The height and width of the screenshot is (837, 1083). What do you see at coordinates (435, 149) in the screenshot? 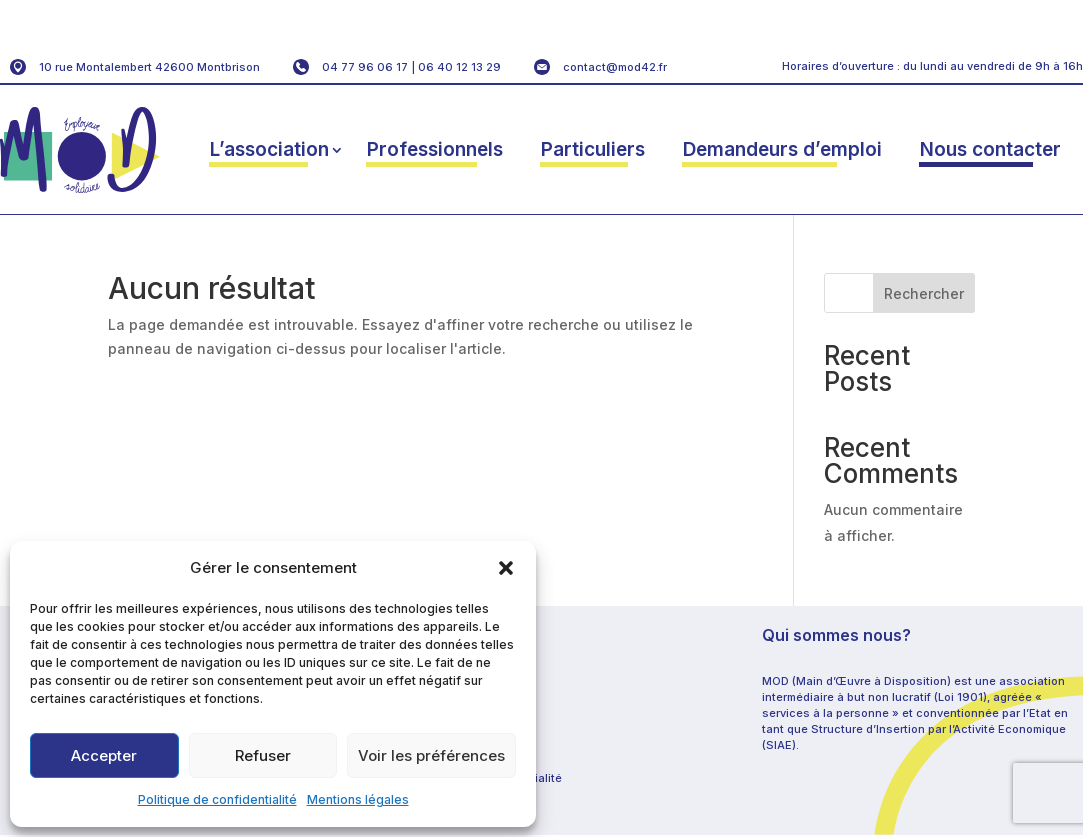
I see `Professionnels` at bounding box center [435, 149].